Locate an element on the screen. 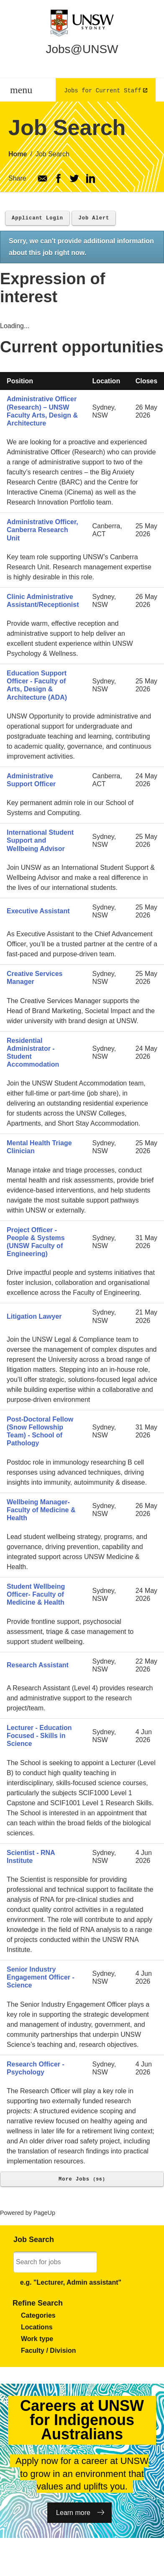 The image size is (164, 2576). Research Assistant is located at coordinates (38, 1665).